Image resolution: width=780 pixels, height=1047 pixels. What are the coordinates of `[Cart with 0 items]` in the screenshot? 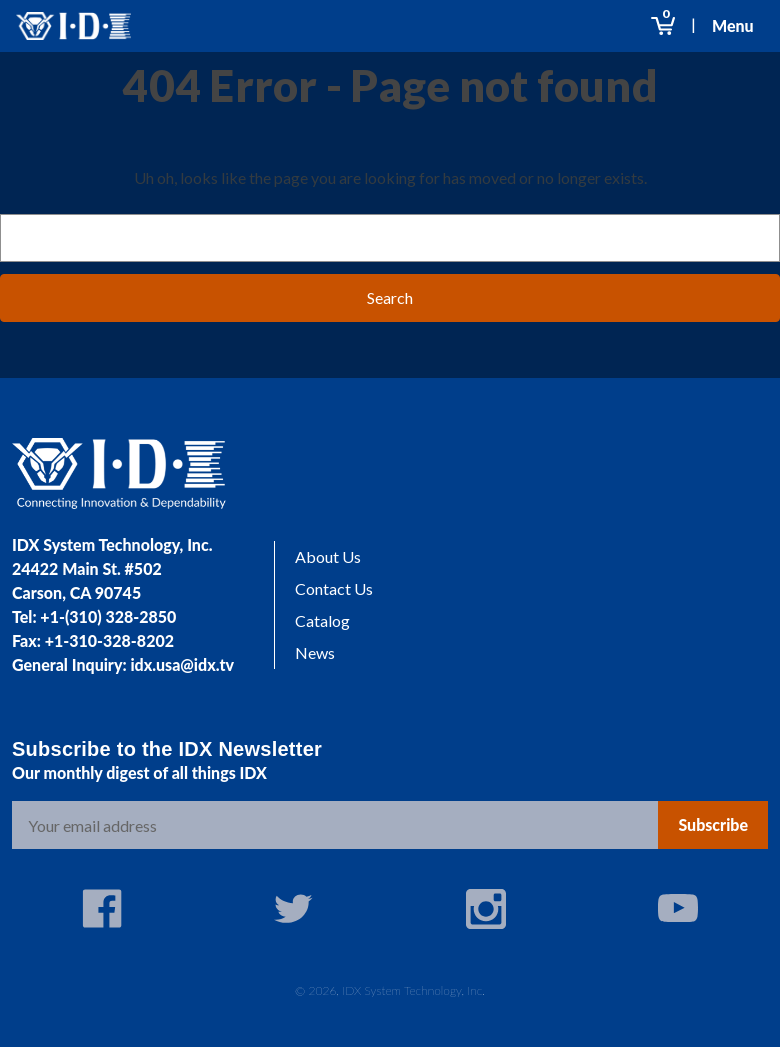 It's located at (663, 26).